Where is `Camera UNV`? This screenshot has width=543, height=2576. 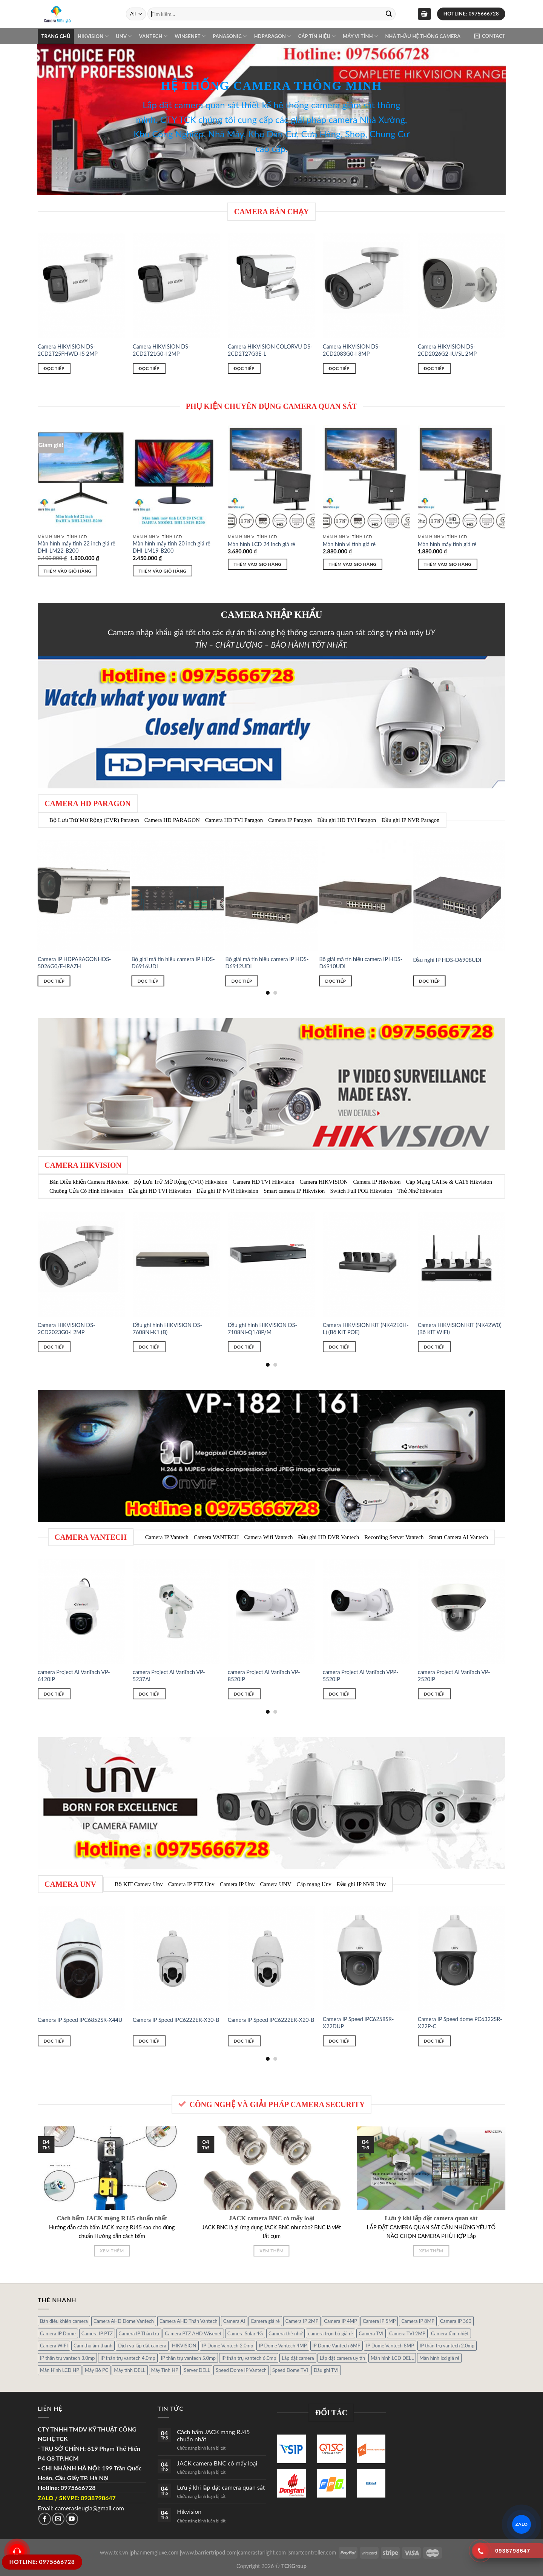 Camera UNV is located at coordinates (275, 1884).